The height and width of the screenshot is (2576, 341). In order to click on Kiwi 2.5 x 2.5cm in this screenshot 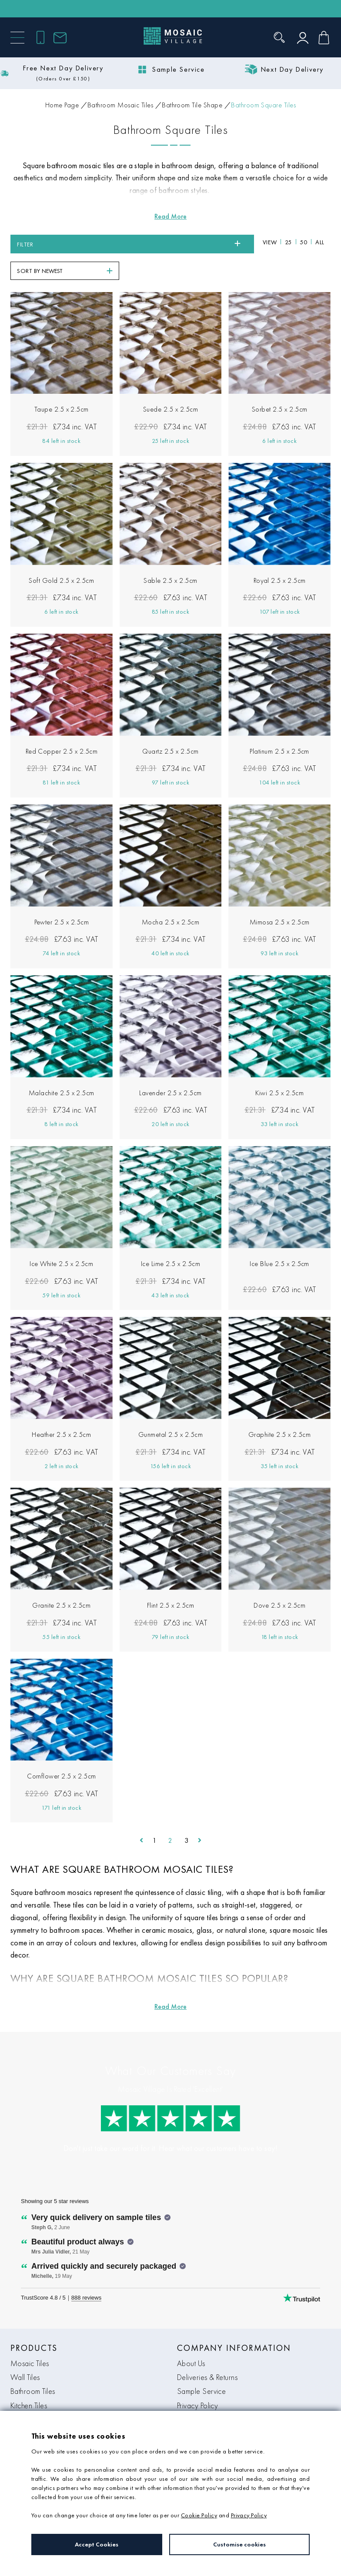, I will do `click(279, 1066)`.